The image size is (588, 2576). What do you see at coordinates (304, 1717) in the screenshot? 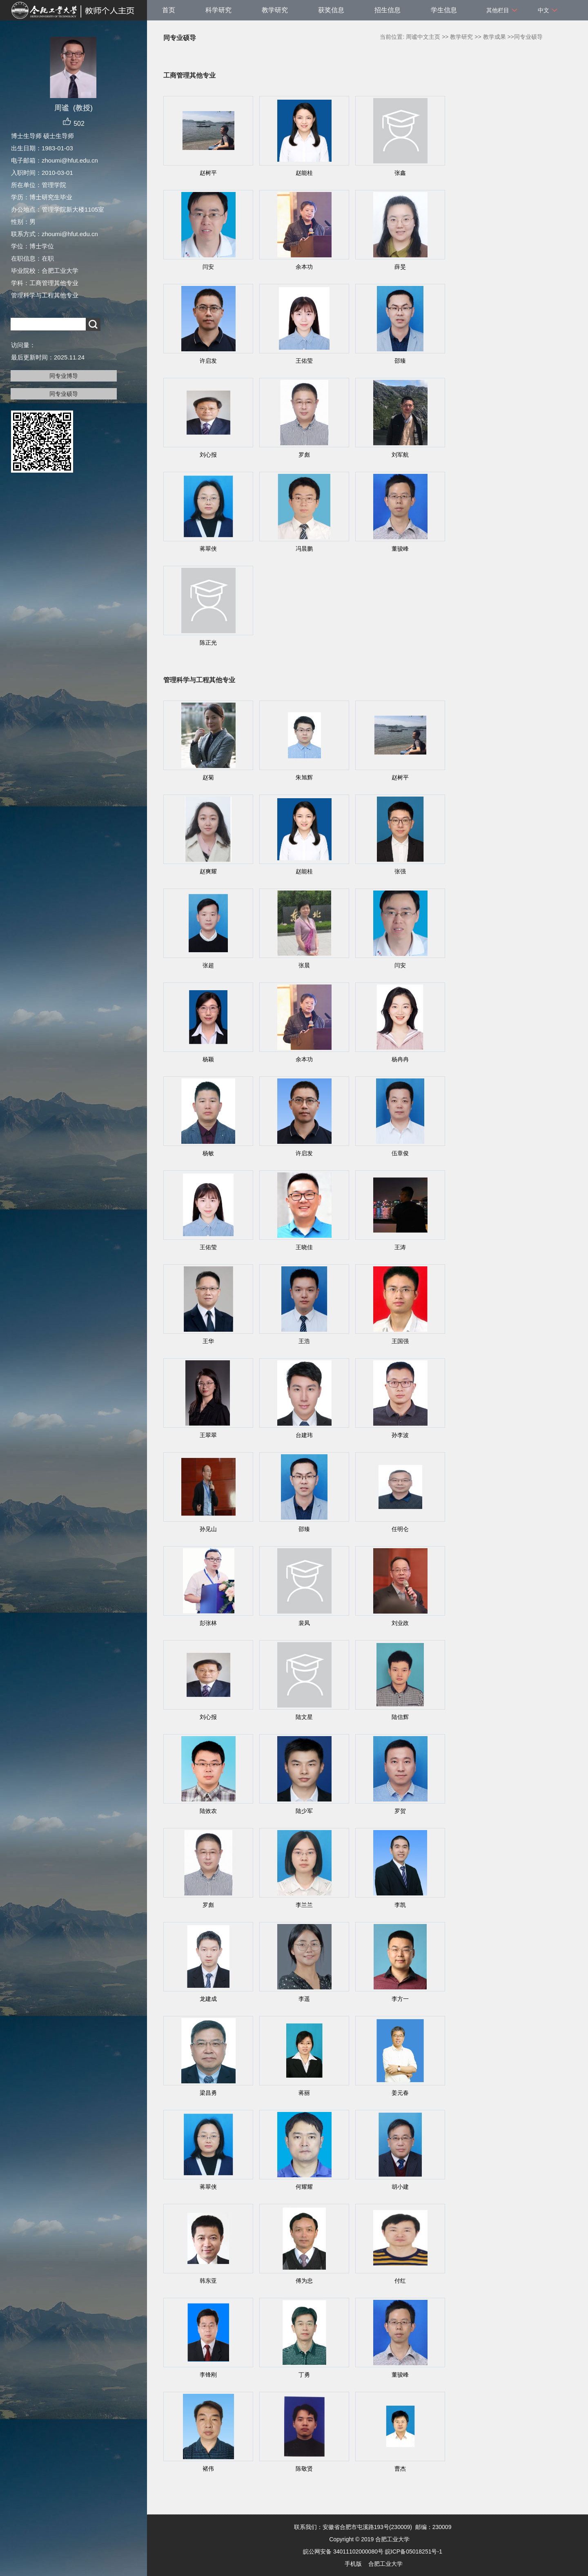
I see `陆文星` at bounding box center [304, 1717].